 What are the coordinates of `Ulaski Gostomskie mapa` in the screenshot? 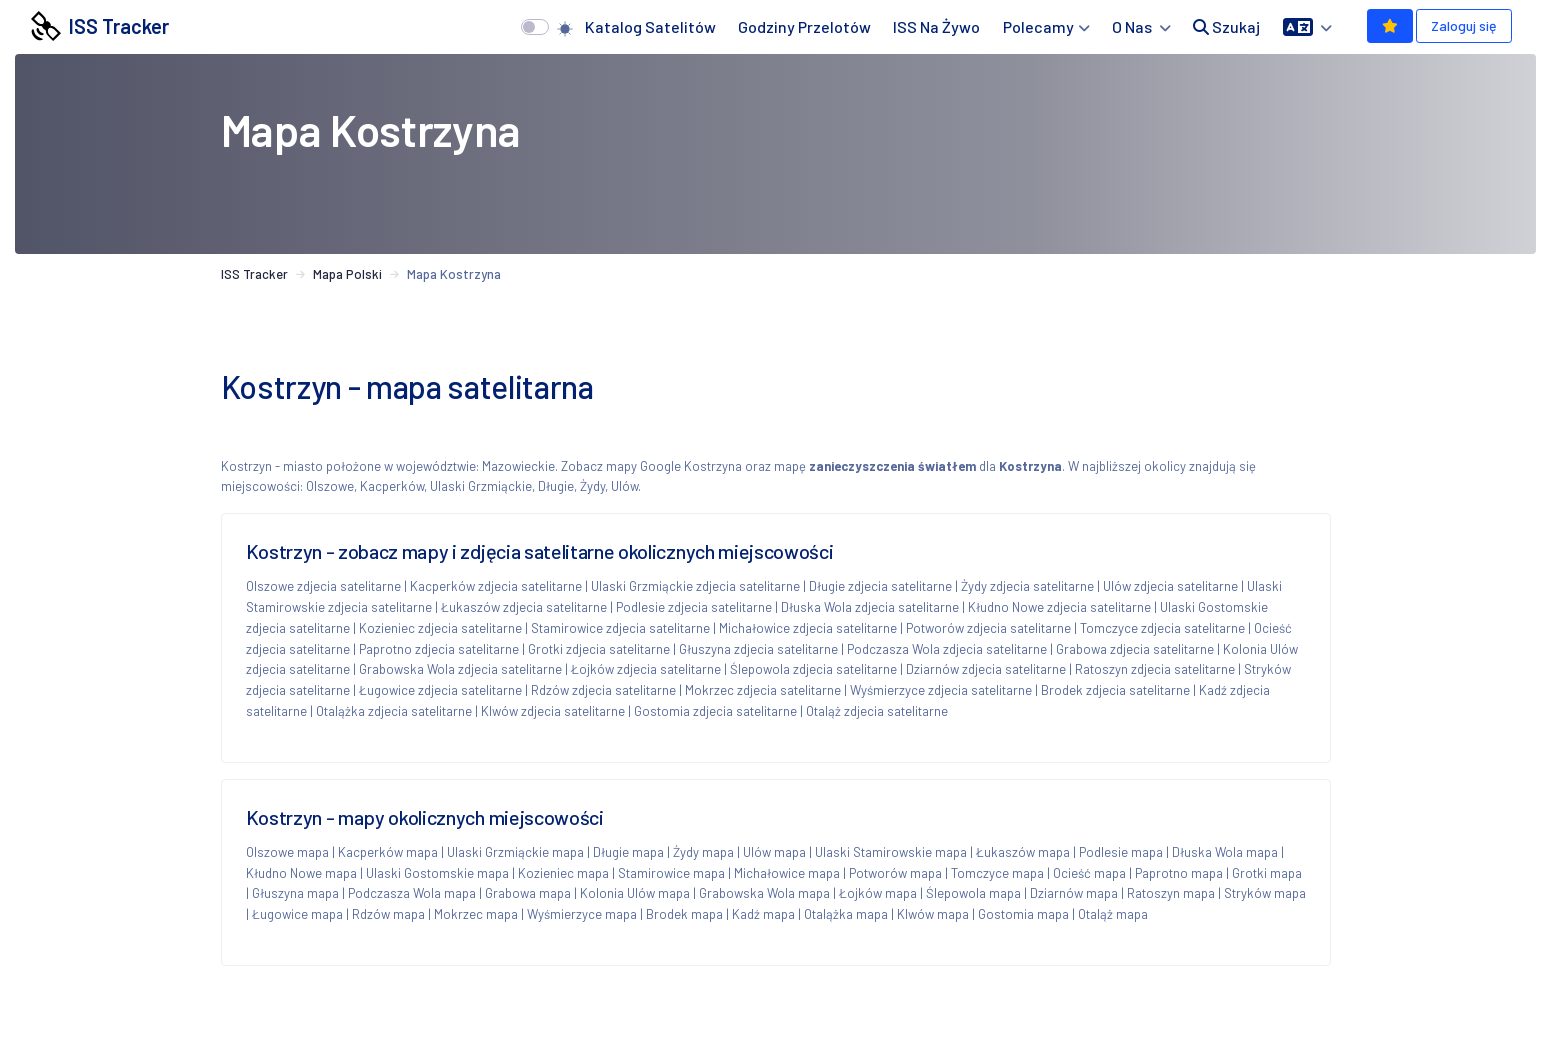 It's located at (437, 873).